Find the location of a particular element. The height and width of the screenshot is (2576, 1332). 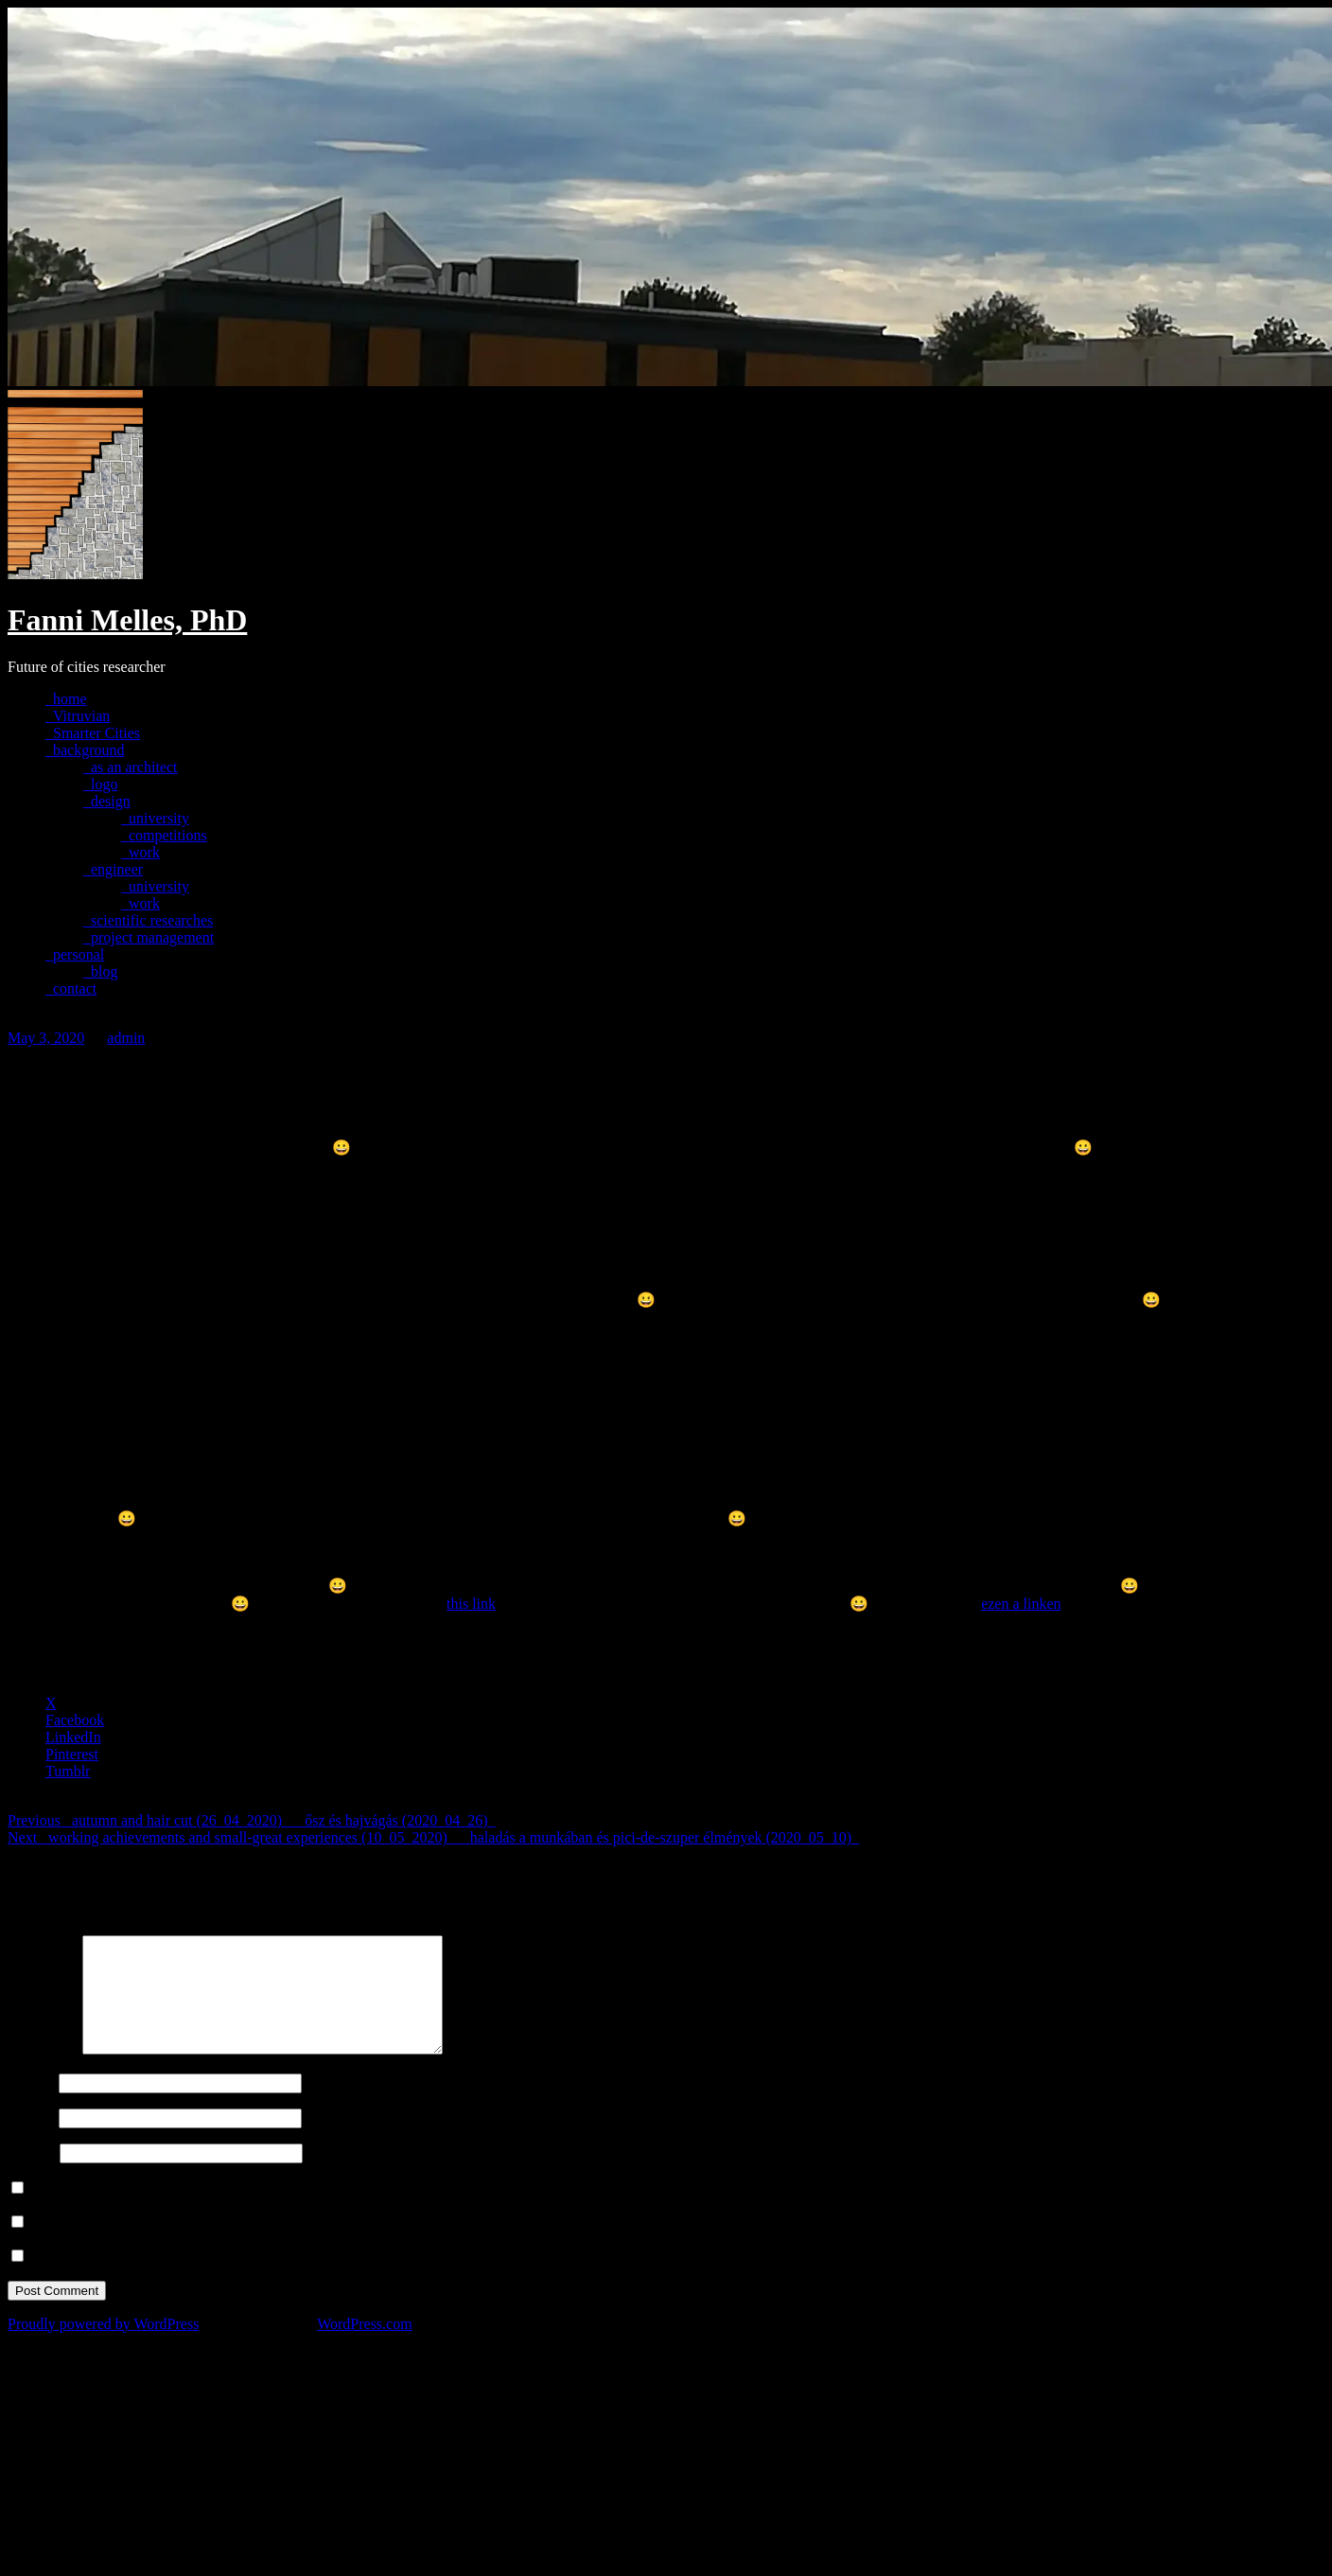

_background is located at coordinates (85, 750).